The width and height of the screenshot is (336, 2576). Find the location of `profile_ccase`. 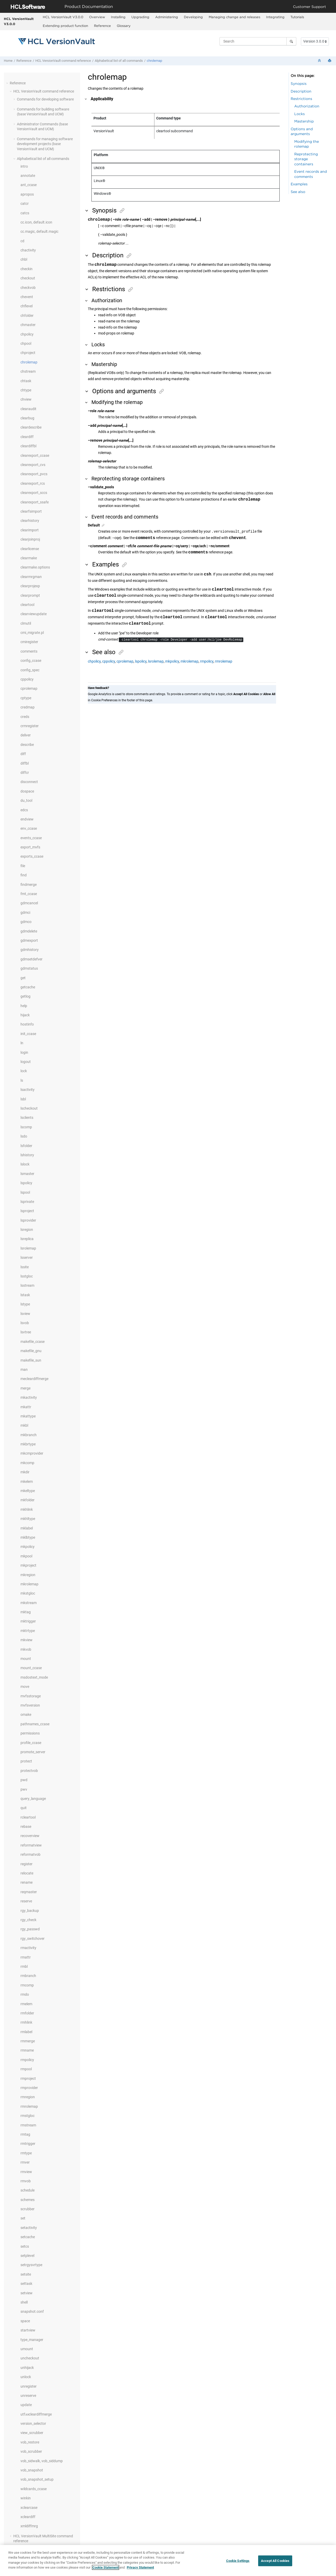

profile_ccase is located at coordinates (30, 1743).